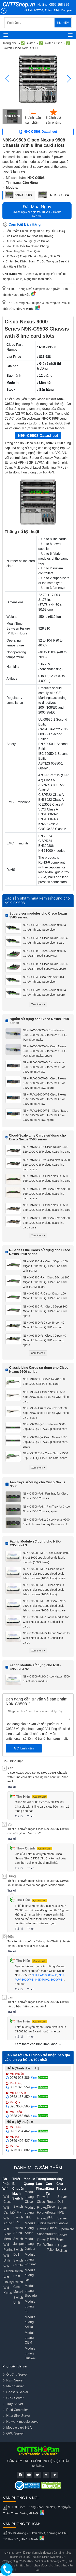  What do you see at coordinates (30, 1816) in the screenshot?
I see `Thích` at bounding box center [30, 1816].